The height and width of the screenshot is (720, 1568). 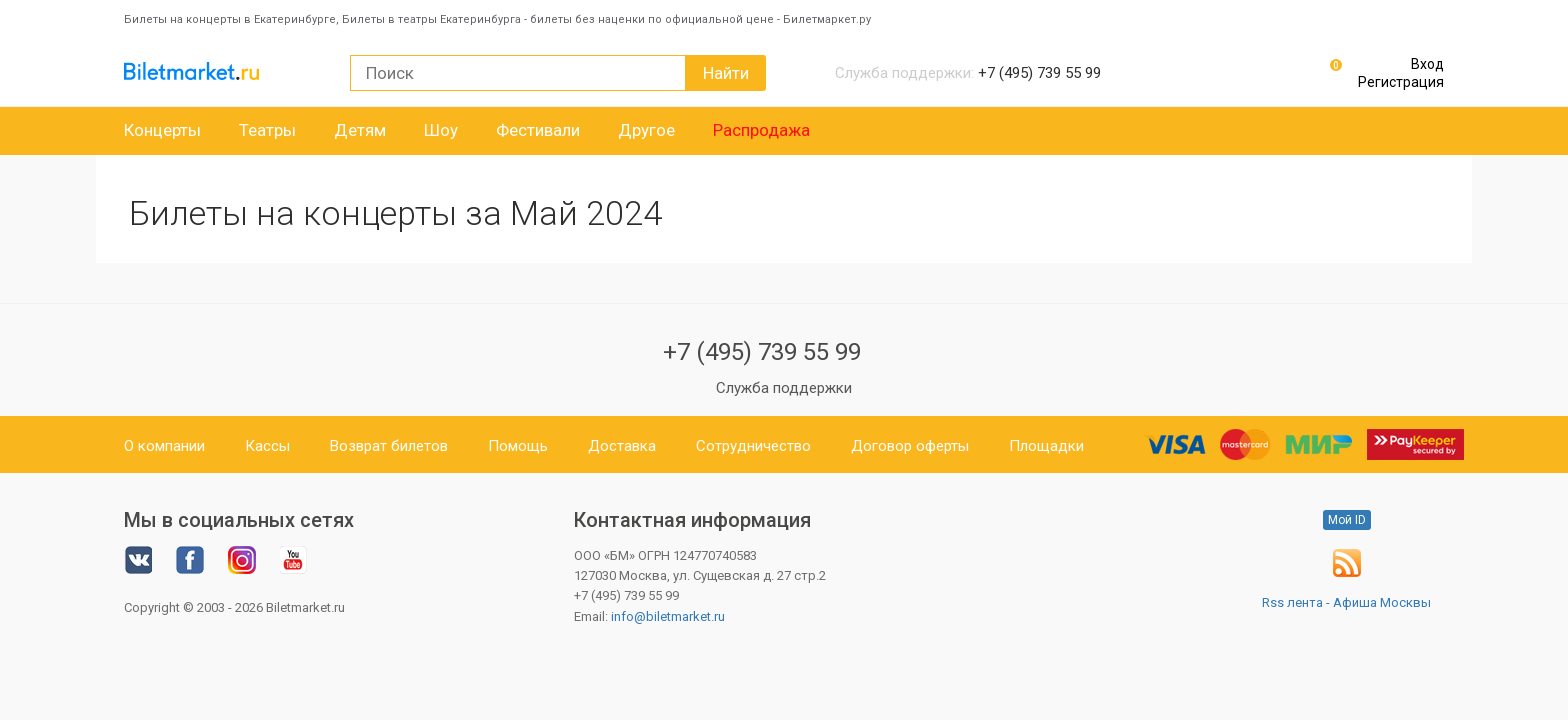 What do you see at coordinates (646, 130) in the screenshot?
I see `Другое` at bounding box center [646, 130].